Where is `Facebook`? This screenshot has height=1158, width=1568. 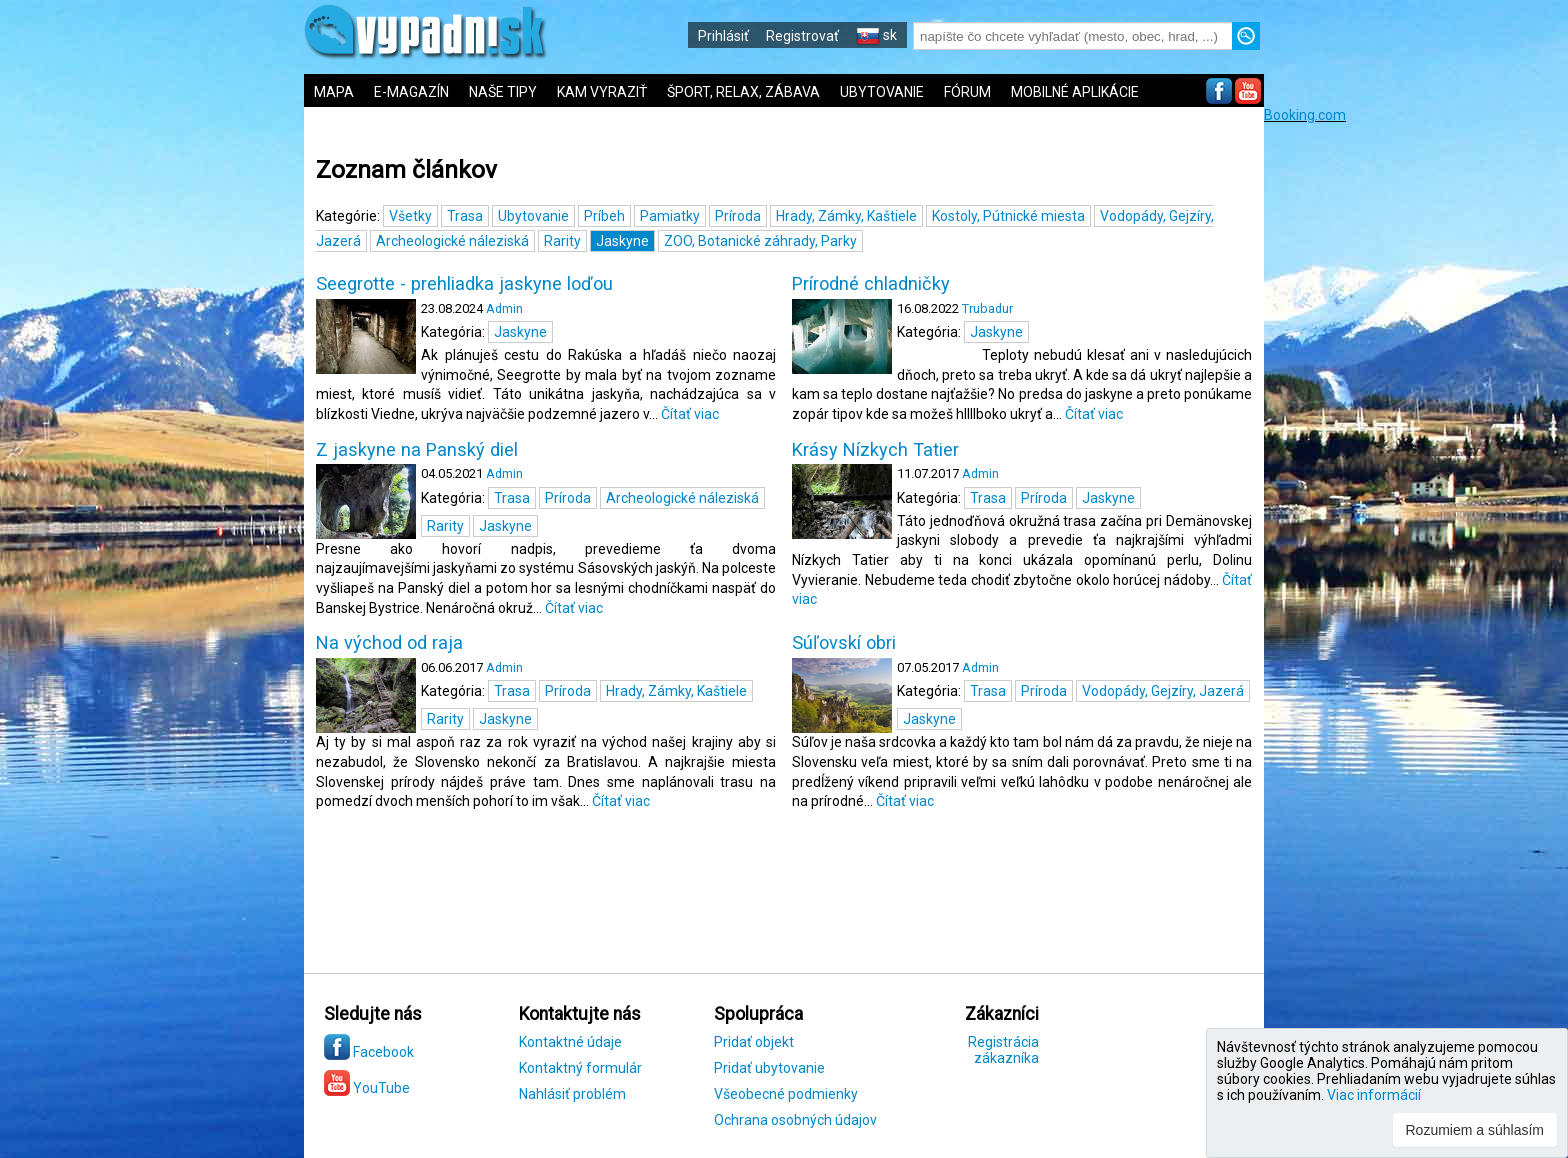 Facebook is located at coordinates (369, 1052).